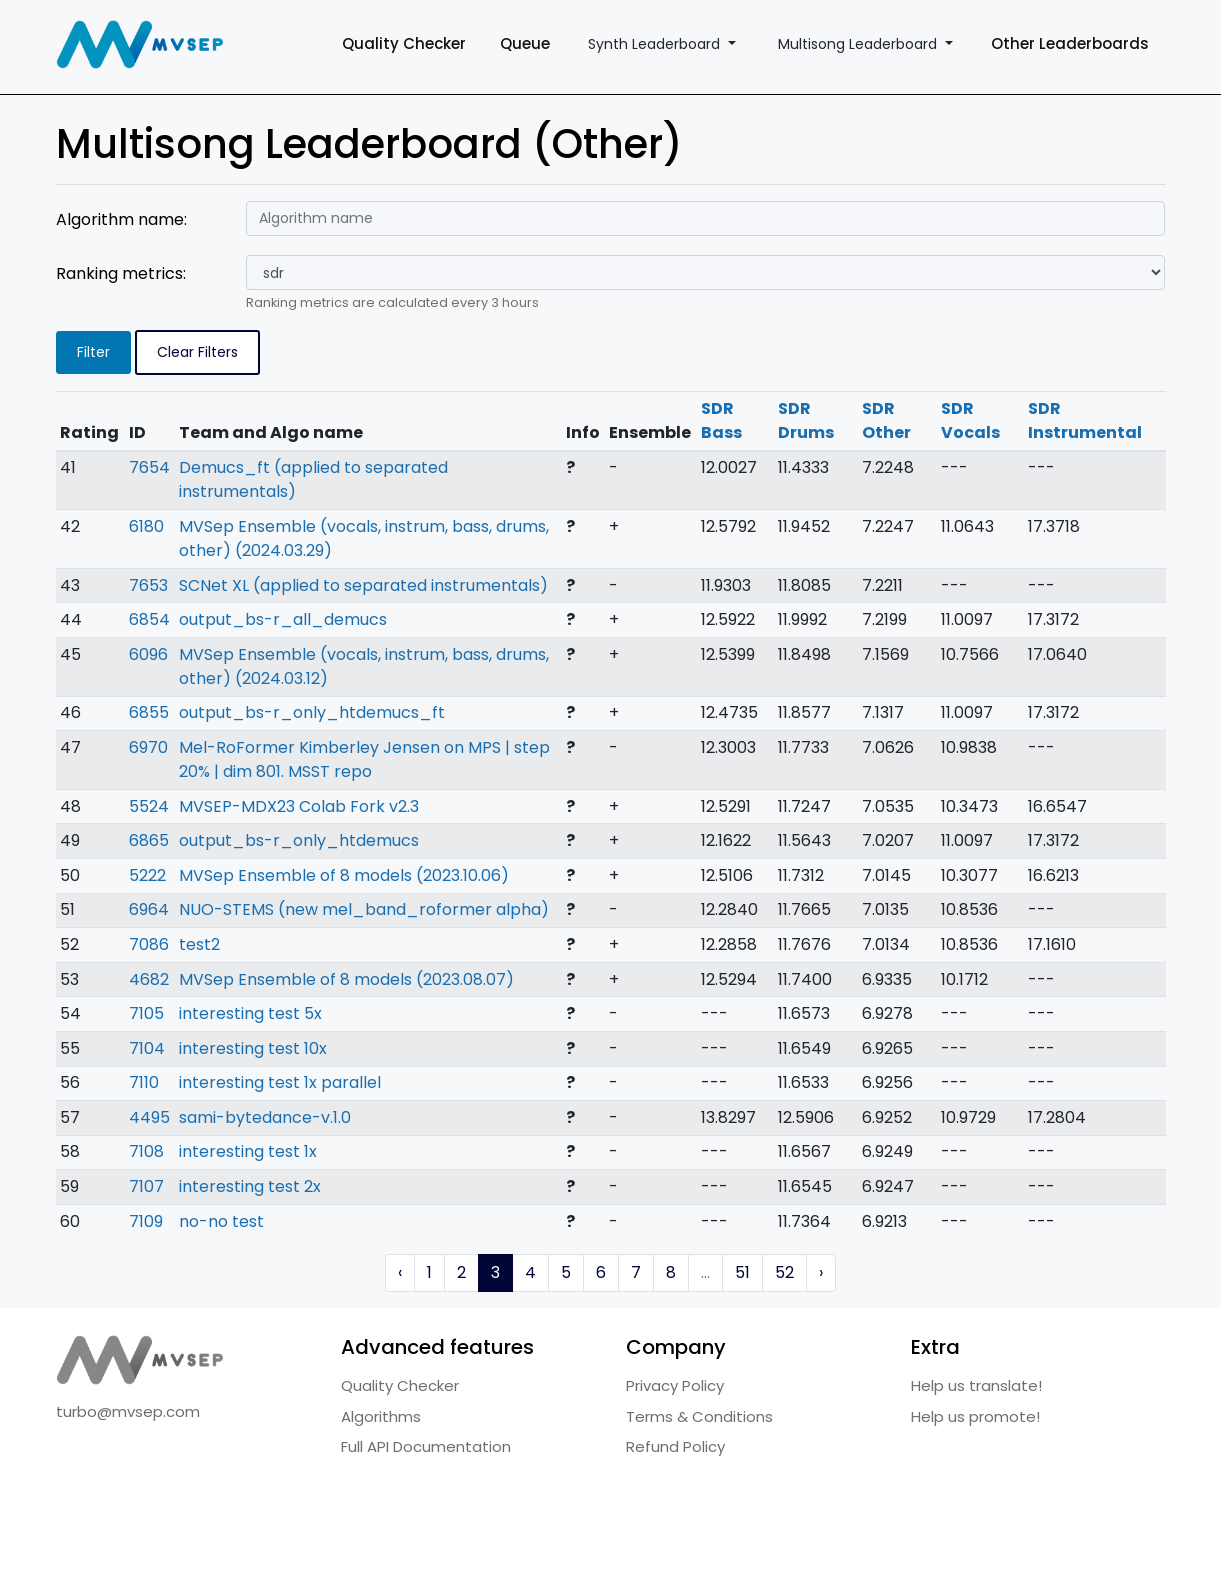  Describe the element at coordinates (299, 840) in the screenshot. I see `output_bs-r_only_htdemucs` at that location.